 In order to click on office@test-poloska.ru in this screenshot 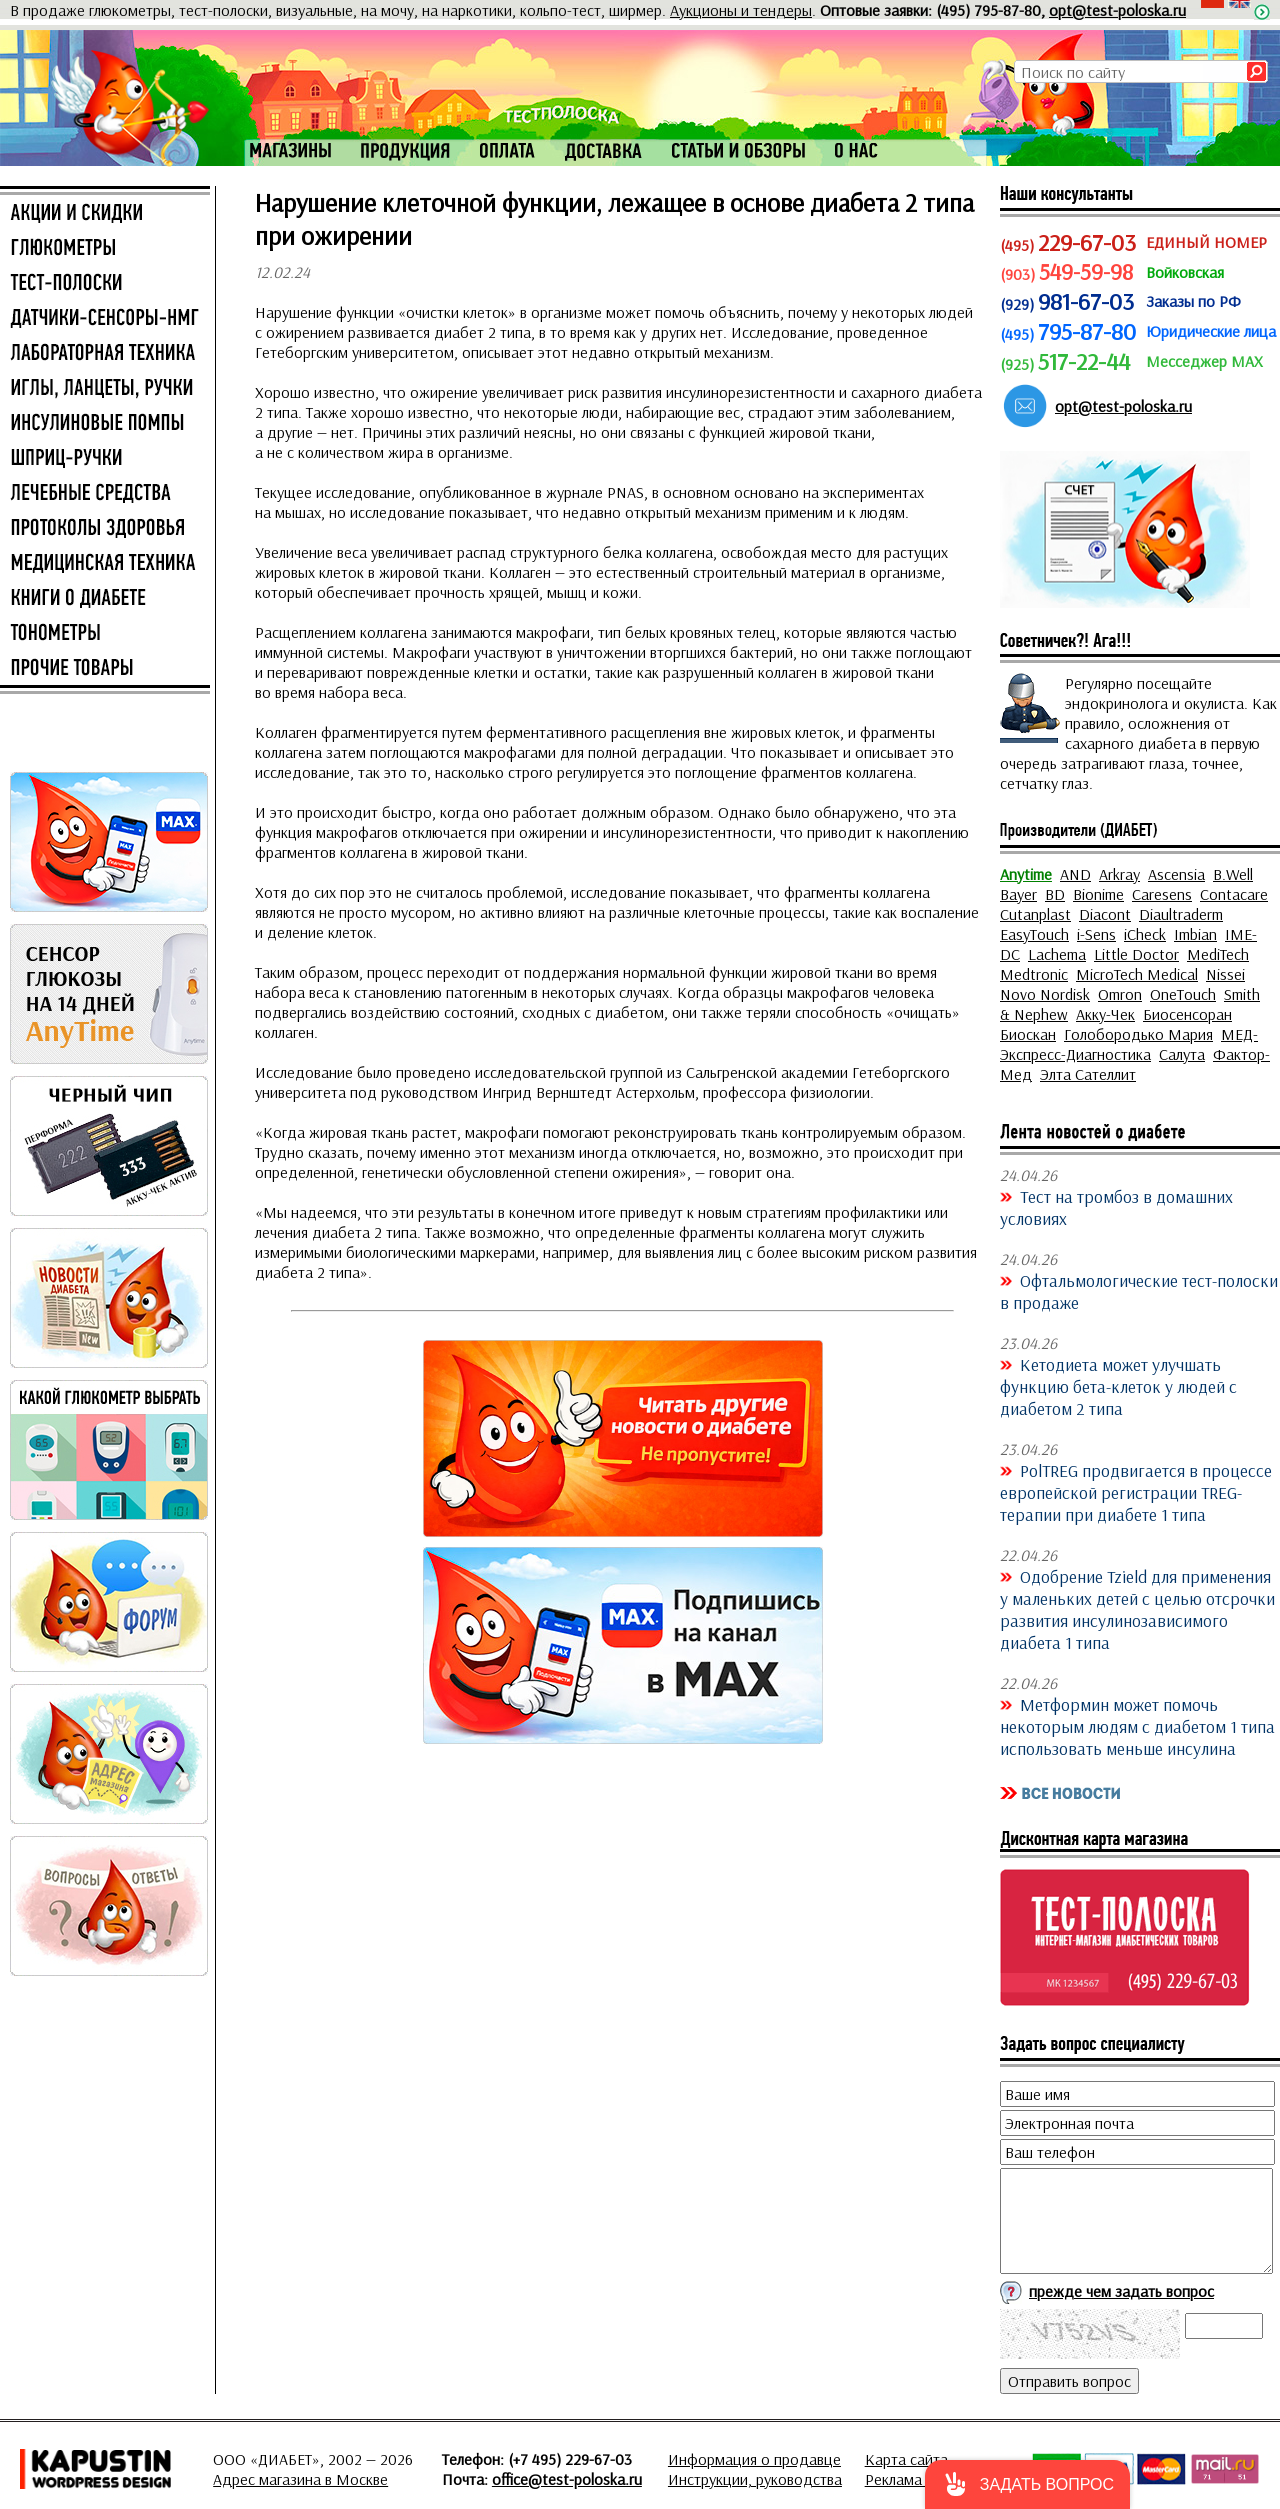, I will do `click(567, 2479)`.